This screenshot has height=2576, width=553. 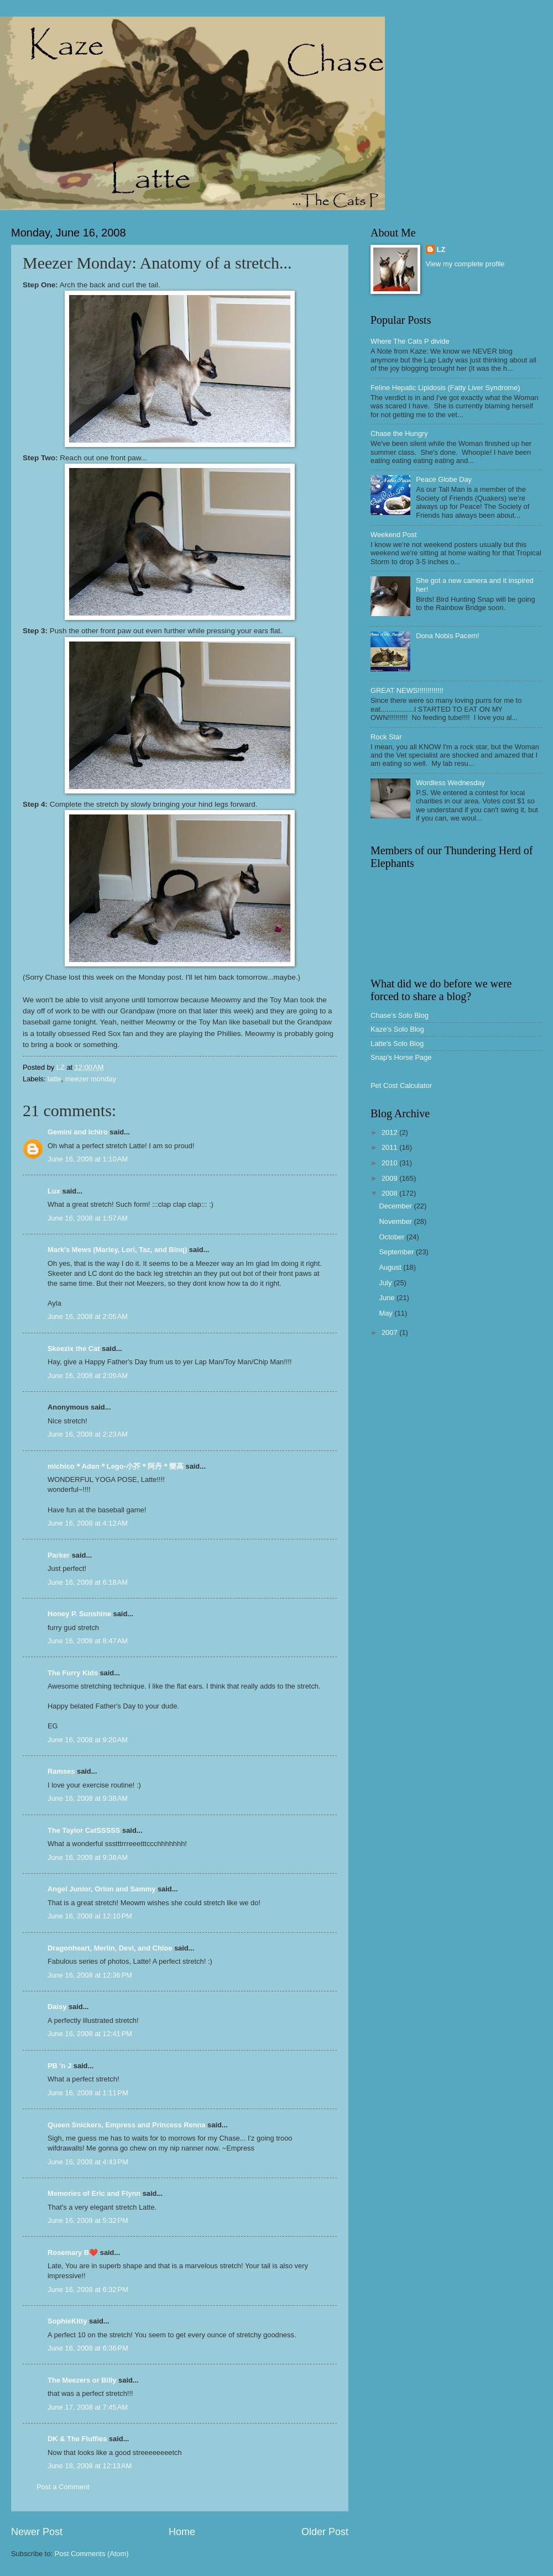 What do you see at coordinates (77, 2439) in the screenshot?
I see `DK & The Fluffies` at bounding box center [77, 2439].